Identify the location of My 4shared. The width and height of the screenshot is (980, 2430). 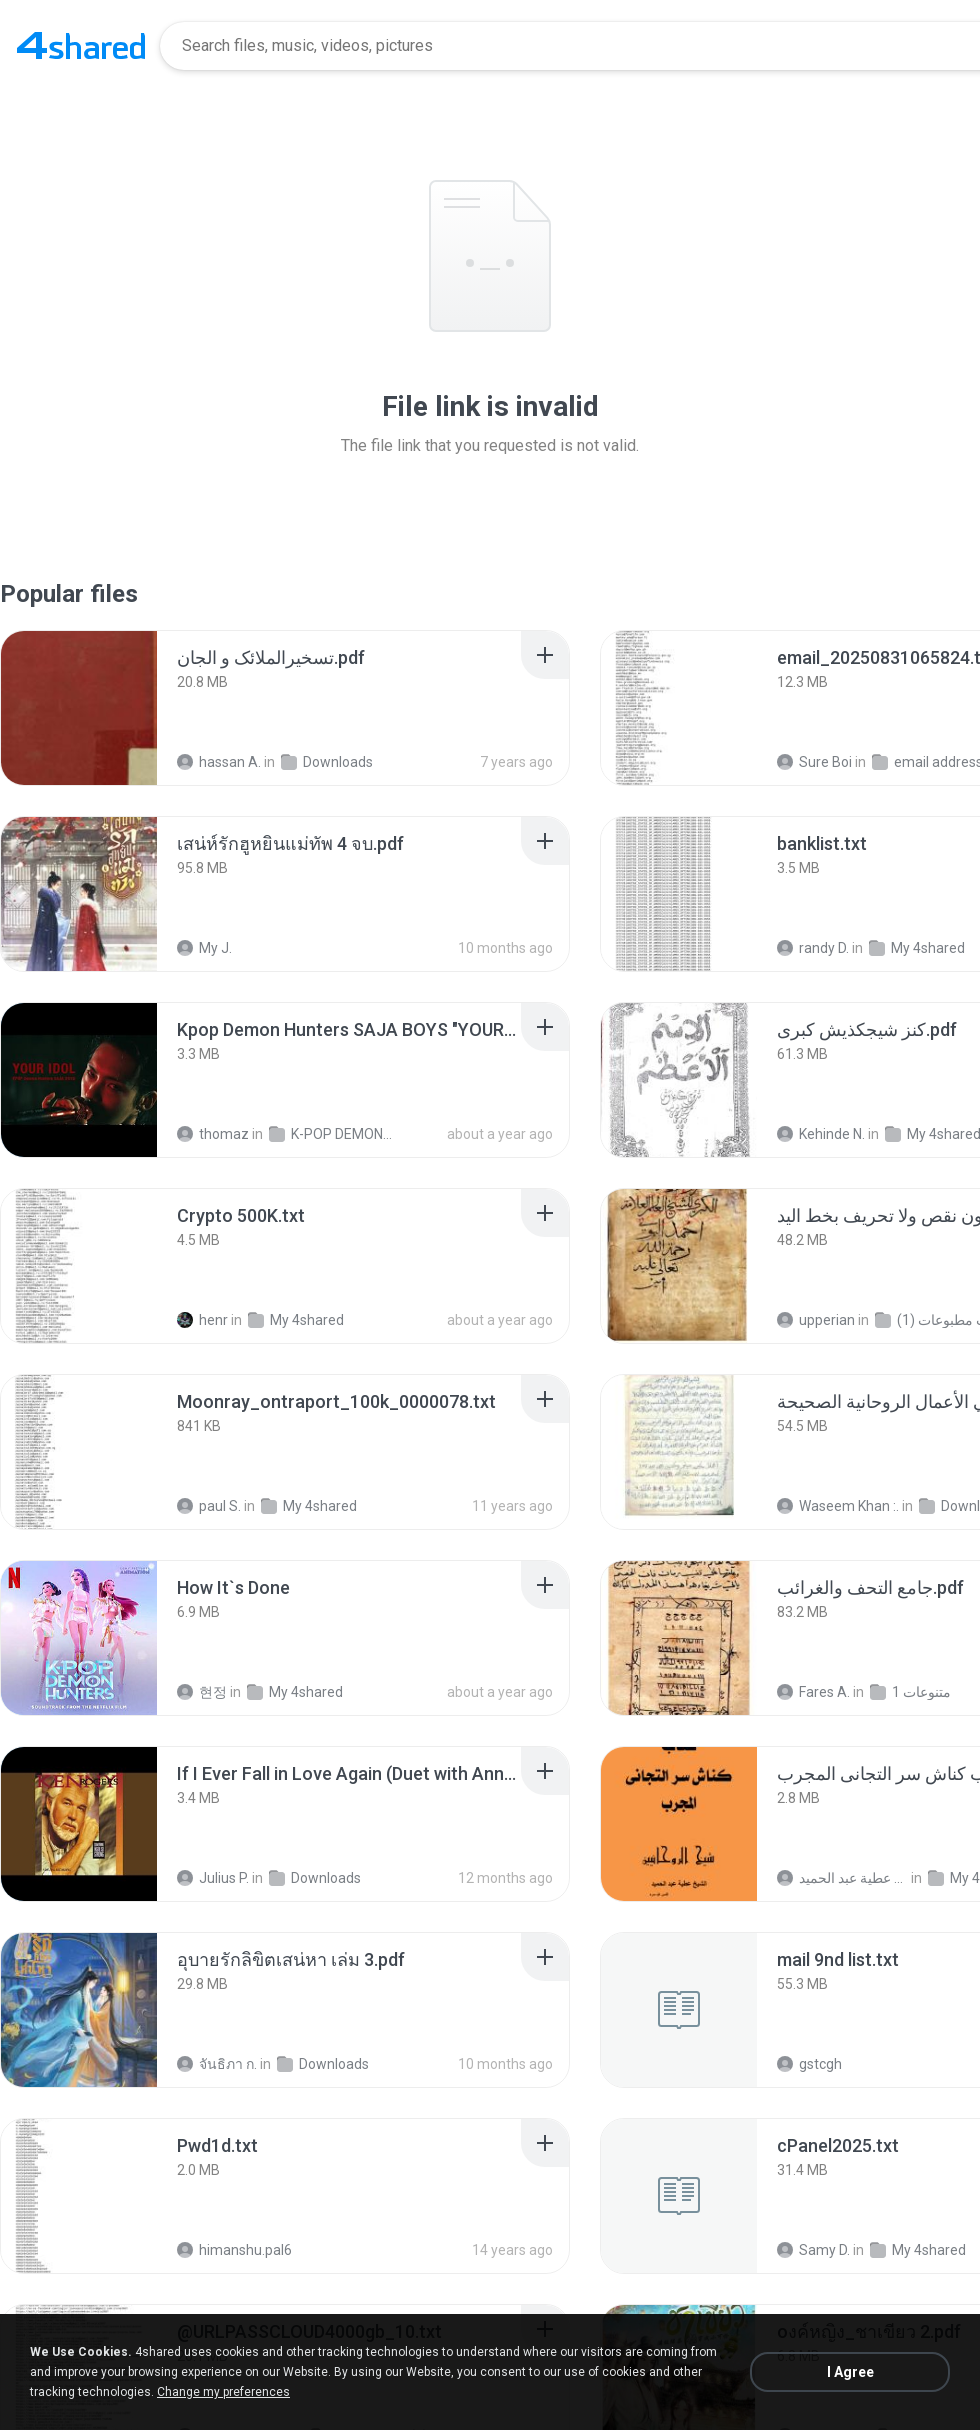
(917, 948).